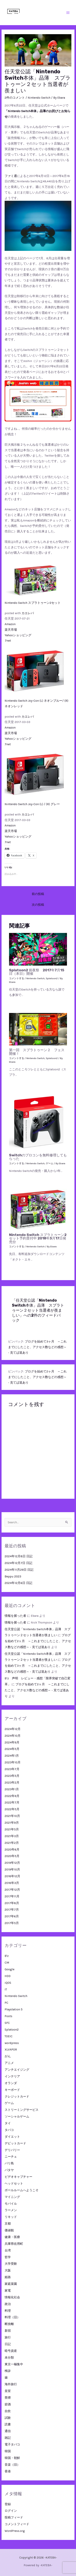 The width and height of the screenshot is (76, 2576). I want to click on 大阪, so click(8, 2270).